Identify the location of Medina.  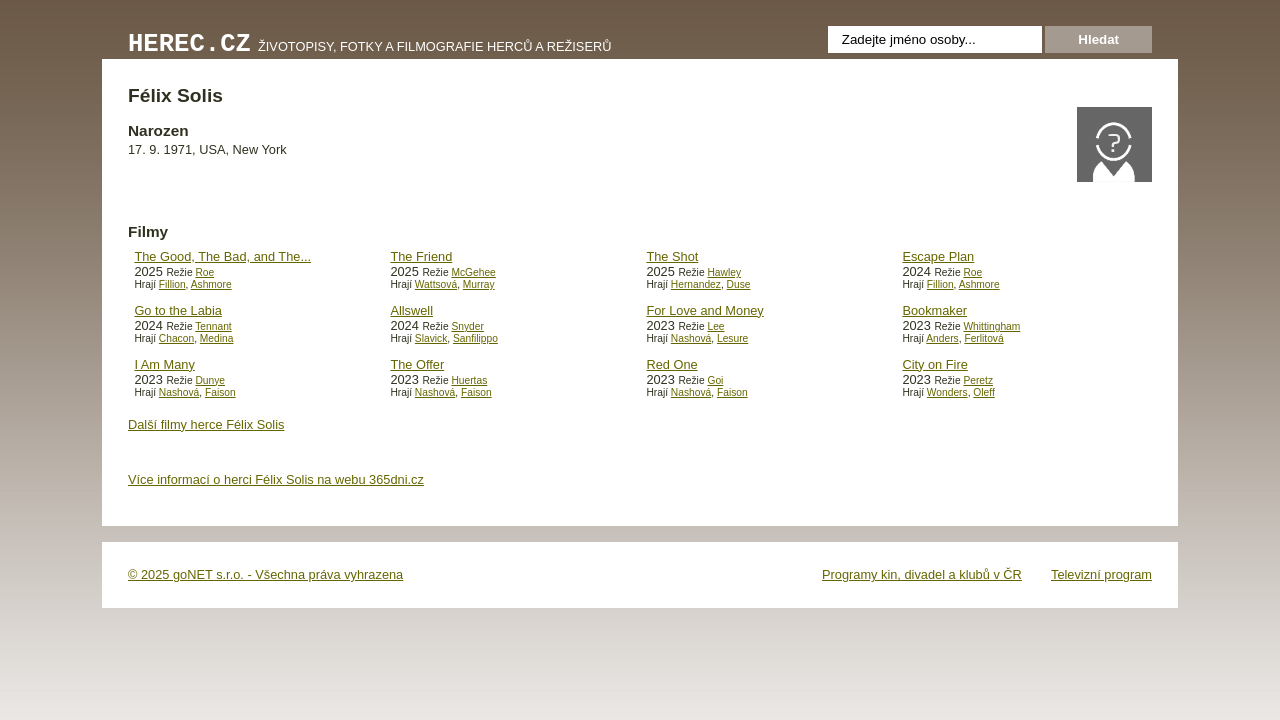
(217, 338).